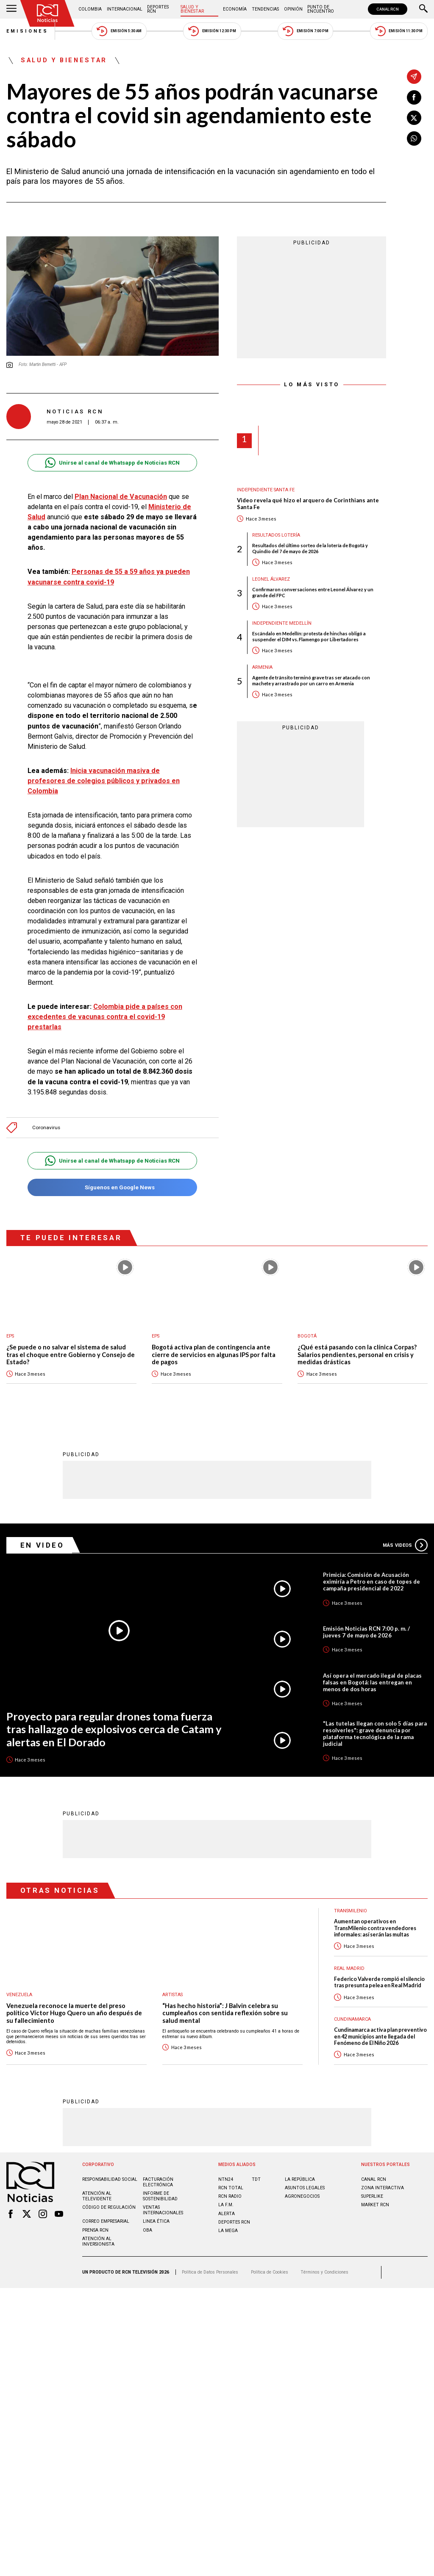 The image size is (434, 2576). I want to click on Emisión 12:30 PM, so click(212, 31).